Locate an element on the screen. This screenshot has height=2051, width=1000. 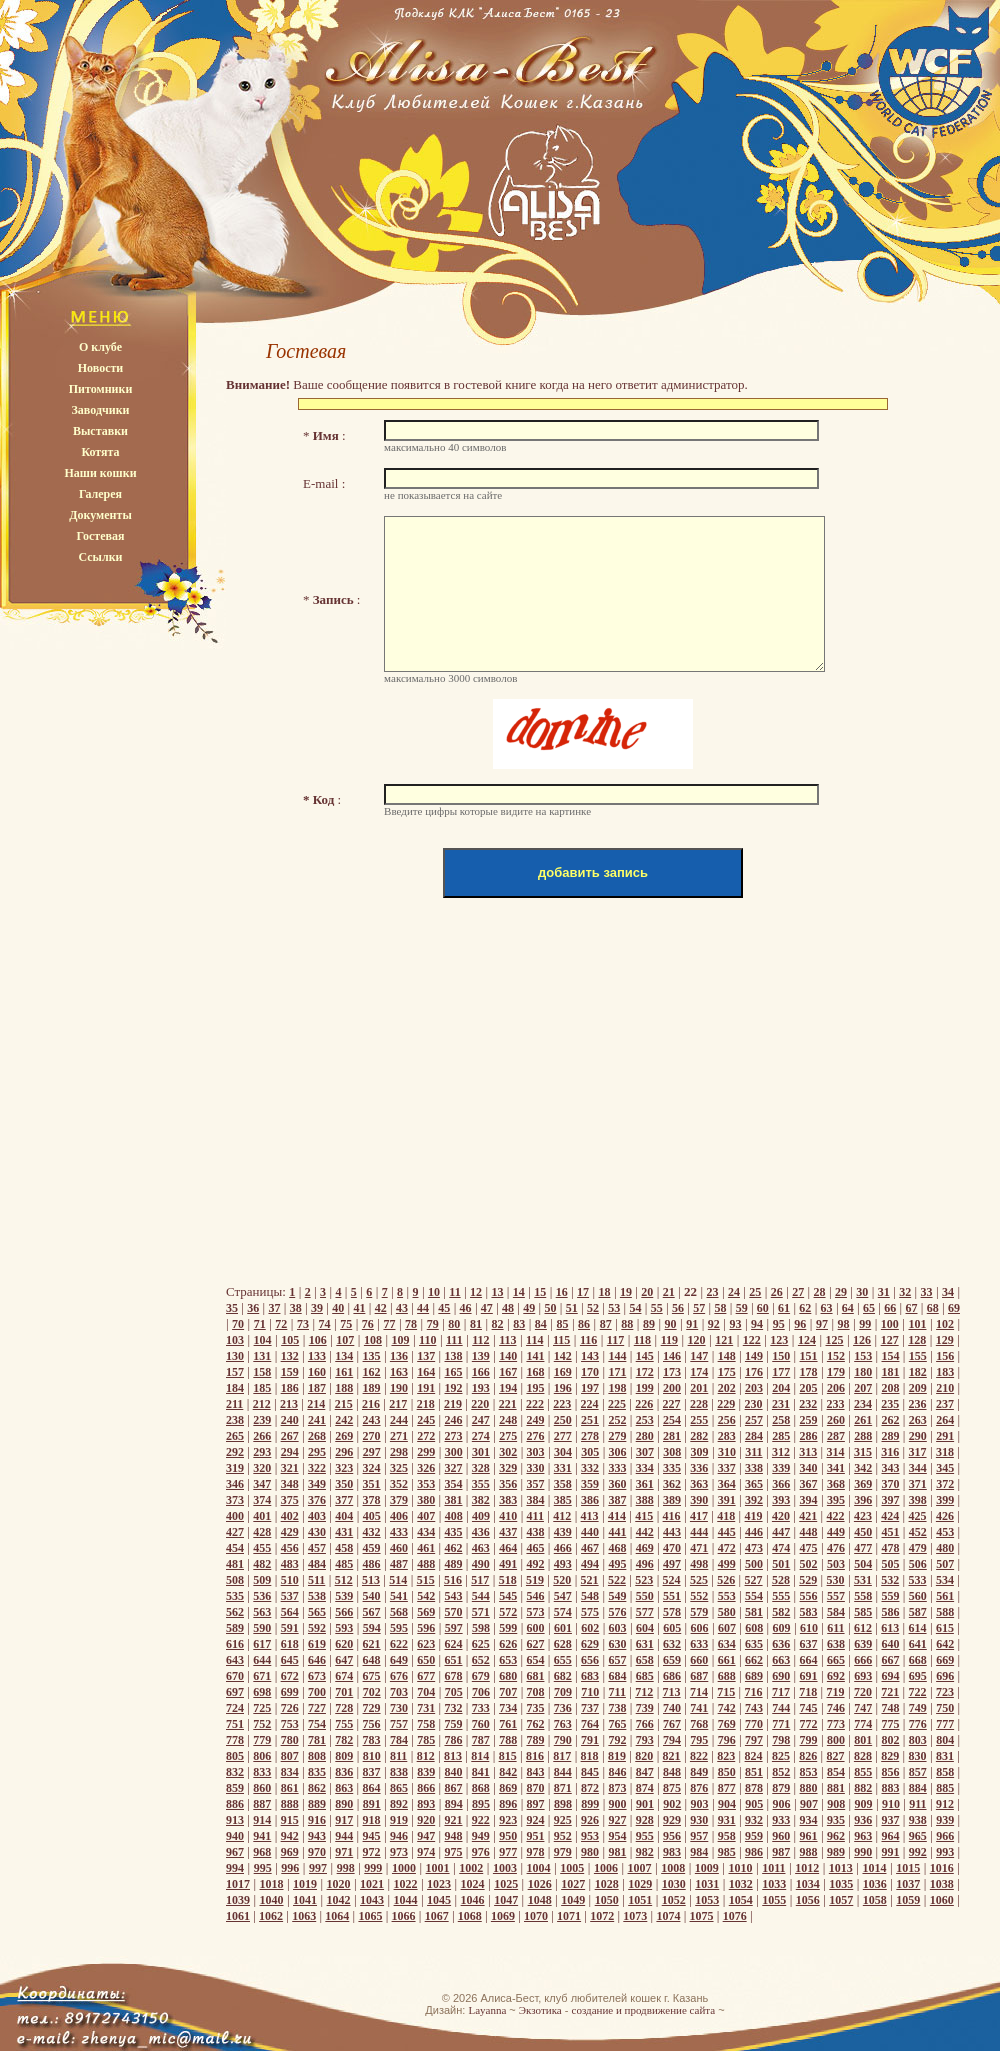
Layanna is located at coordinates (487, 2010).